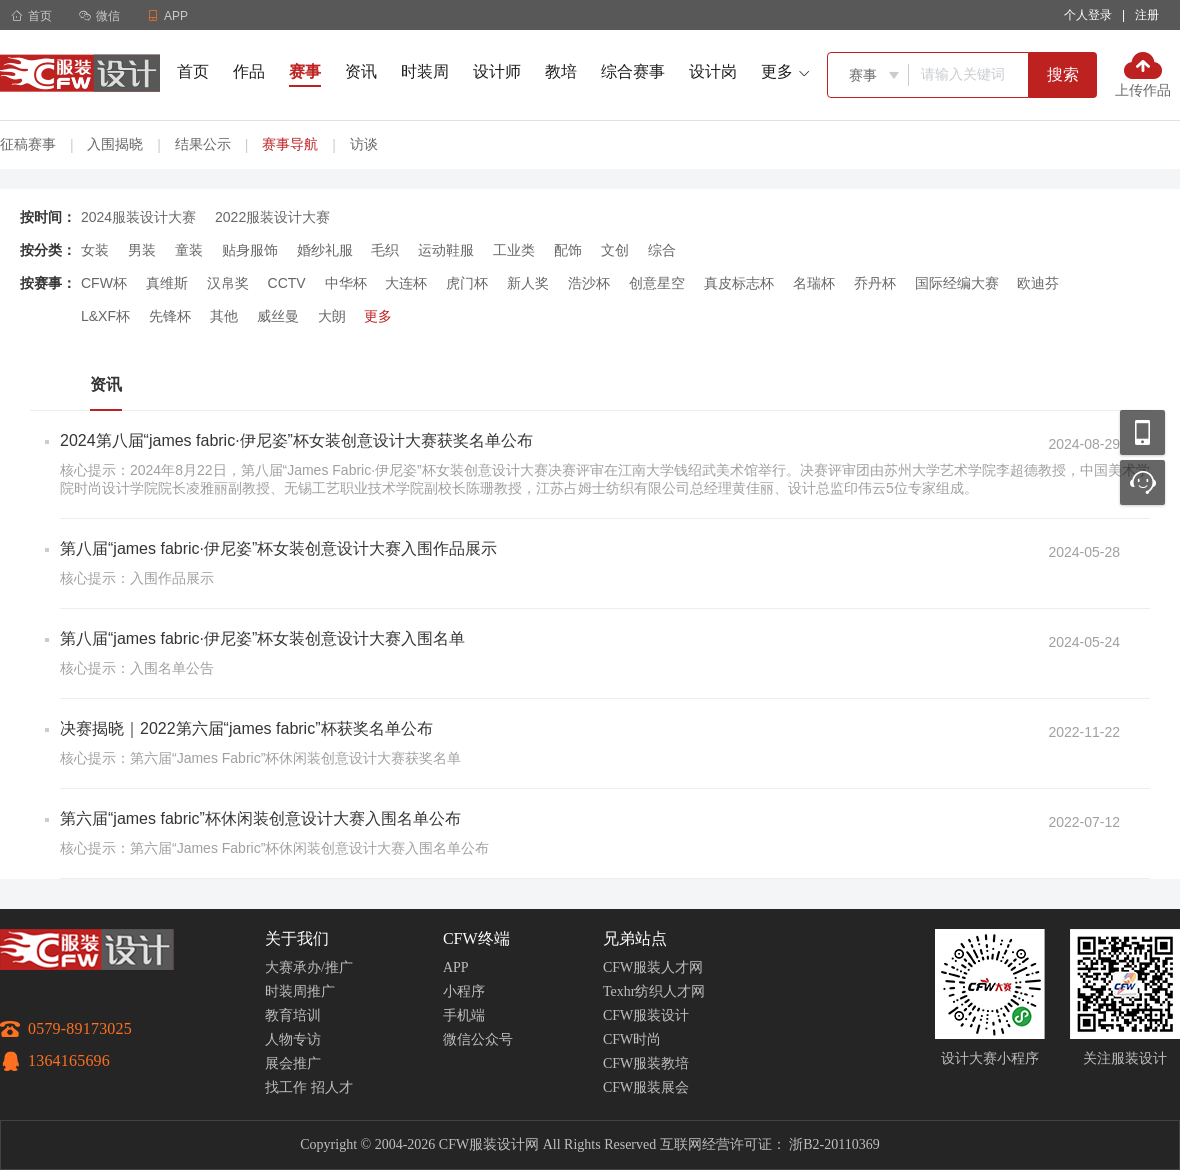  What do you see at coordinates (332, 316) in the screenshot?
I see `大朗` at bounding box center [332, 316].